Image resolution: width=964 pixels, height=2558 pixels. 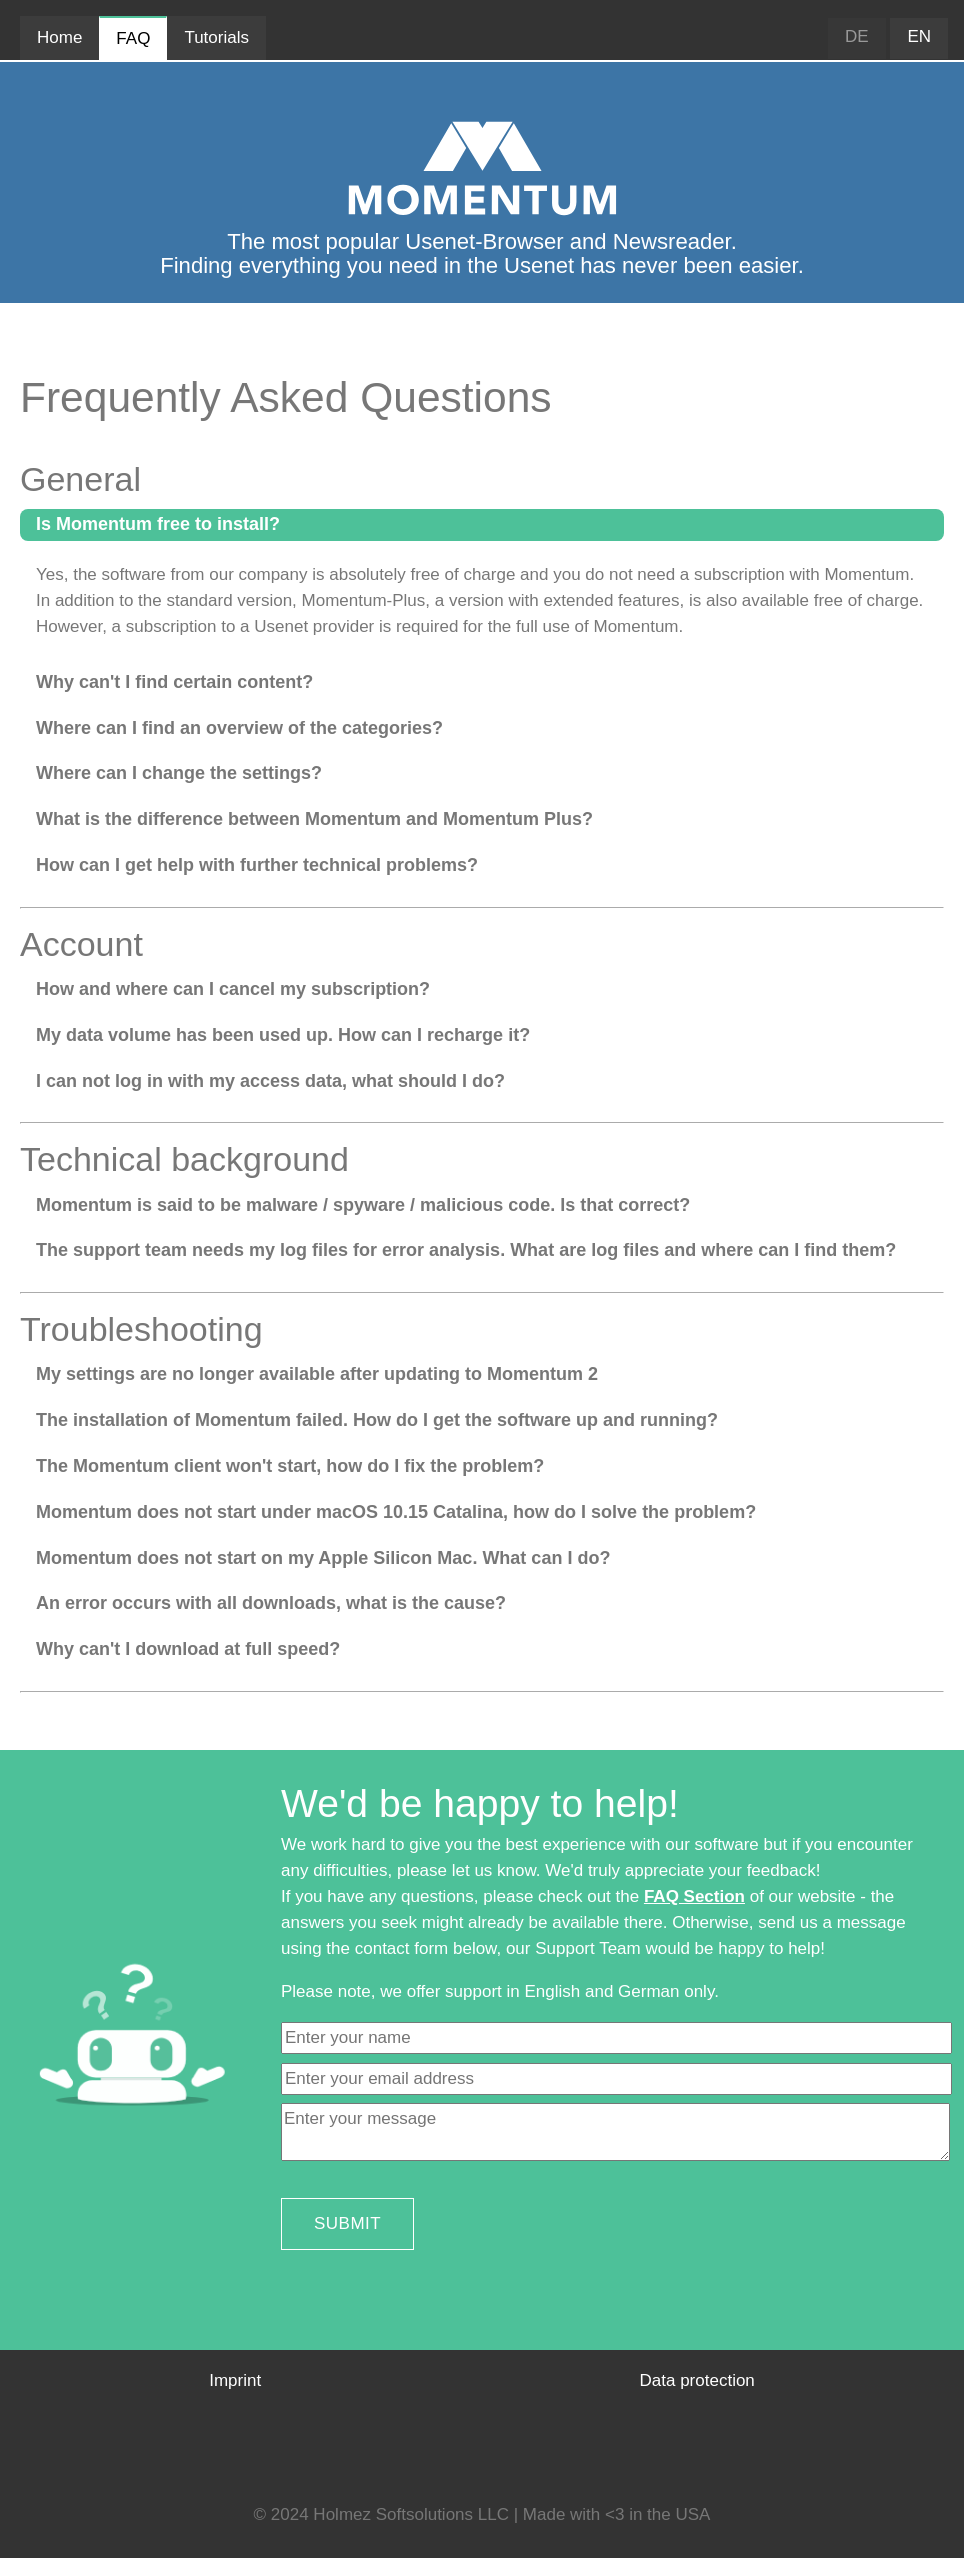 What do you see at coordinates (697, 2380) in the screenshot?
I see `Data protection` at bounding box center [697, 2380].